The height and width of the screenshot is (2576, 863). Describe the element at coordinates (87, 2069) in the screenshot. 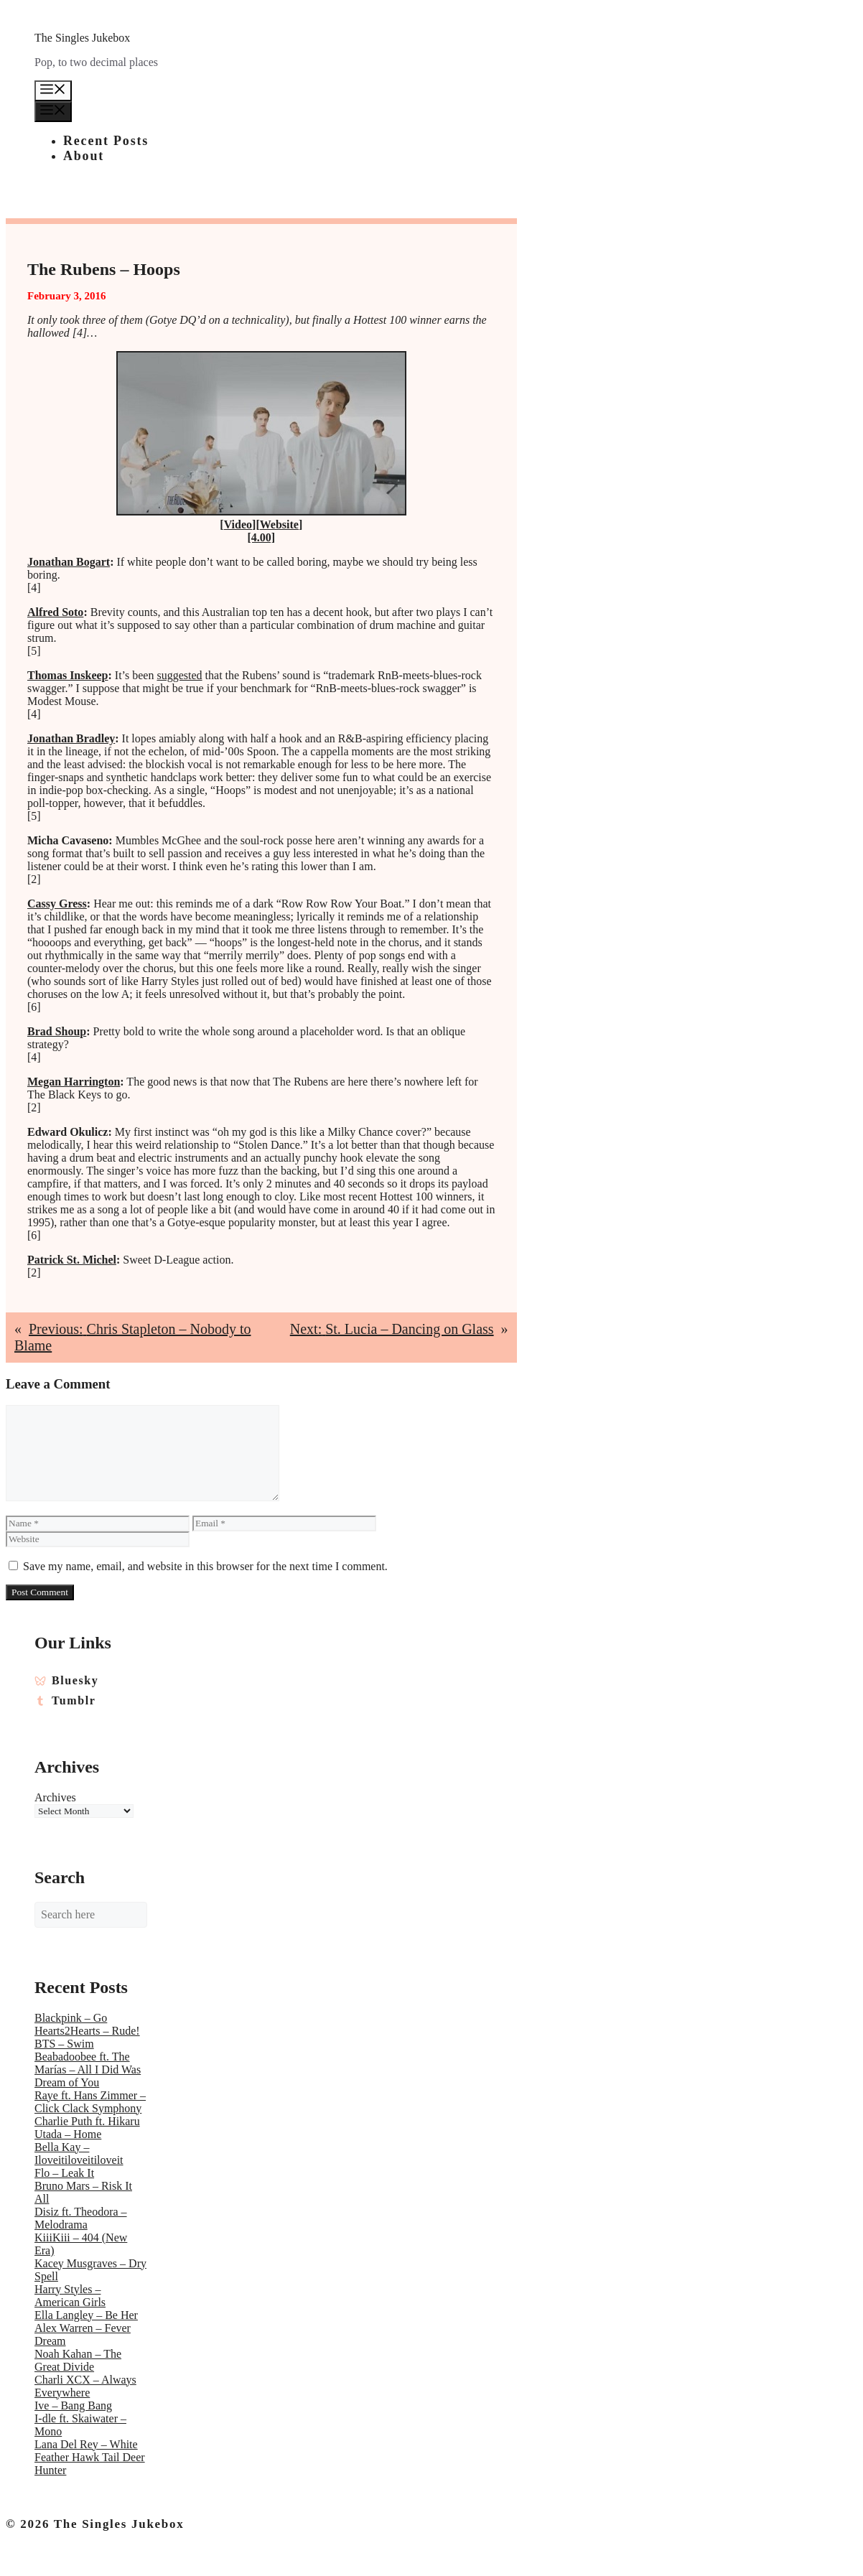

I see `Beabadoobee ft. The Marías – All I Did Was Dream of You` at that location.